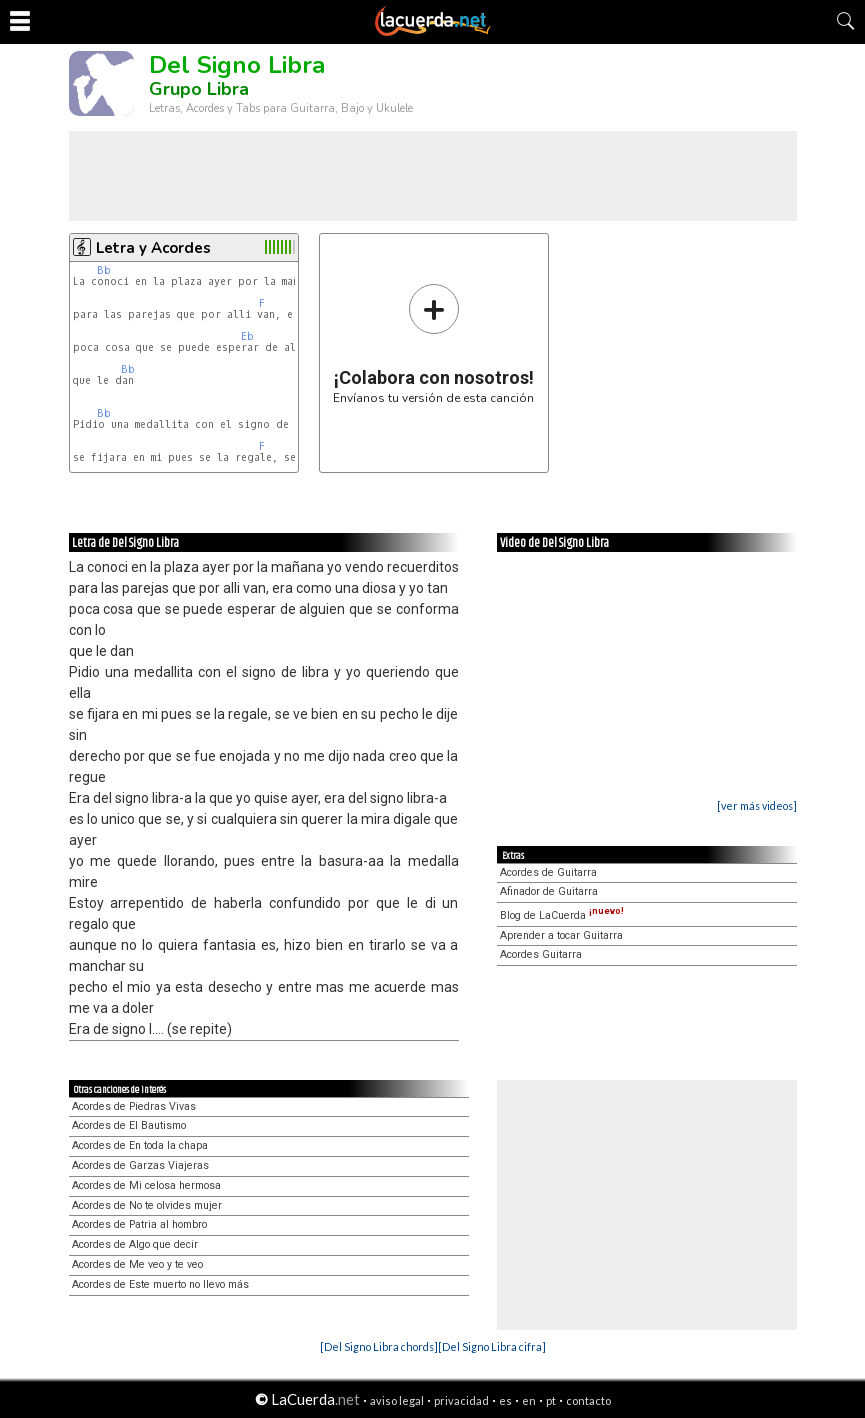 Image resolution: width=865 pixels, height=1418 pixels. What do you see at coordinates (134, 1106) in the screenshot?
I see `Acordes de Piedras Vivas` at bounding box center [134, 1106].